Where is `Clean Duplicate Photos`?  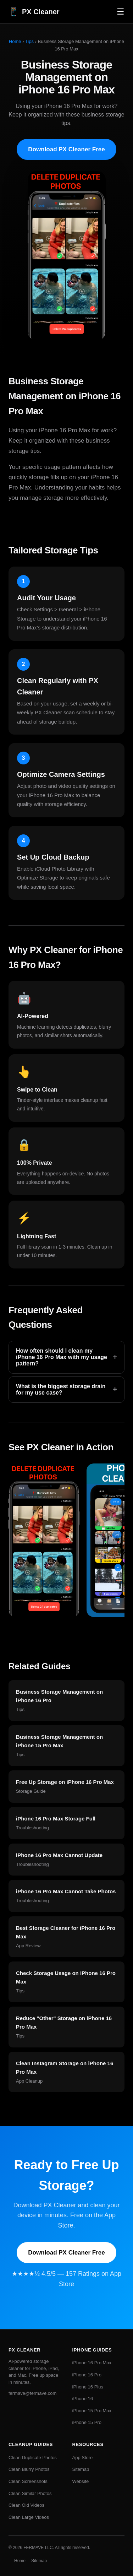
Clean Duplicate Photos is located at coordinates (33, 2457).